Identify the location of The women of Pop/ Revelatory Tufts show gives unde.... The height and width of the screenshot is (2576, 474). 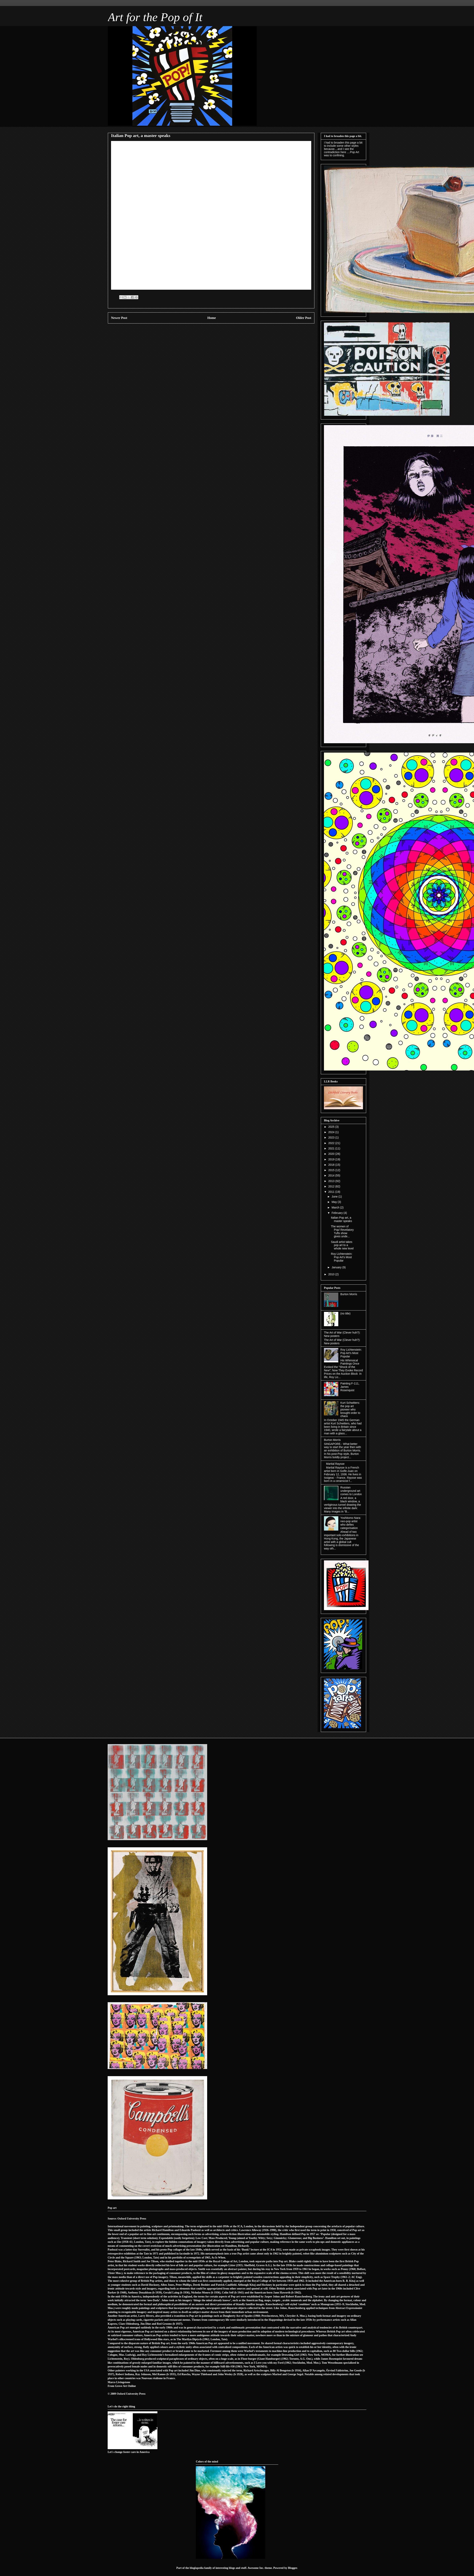
(342, 1231).